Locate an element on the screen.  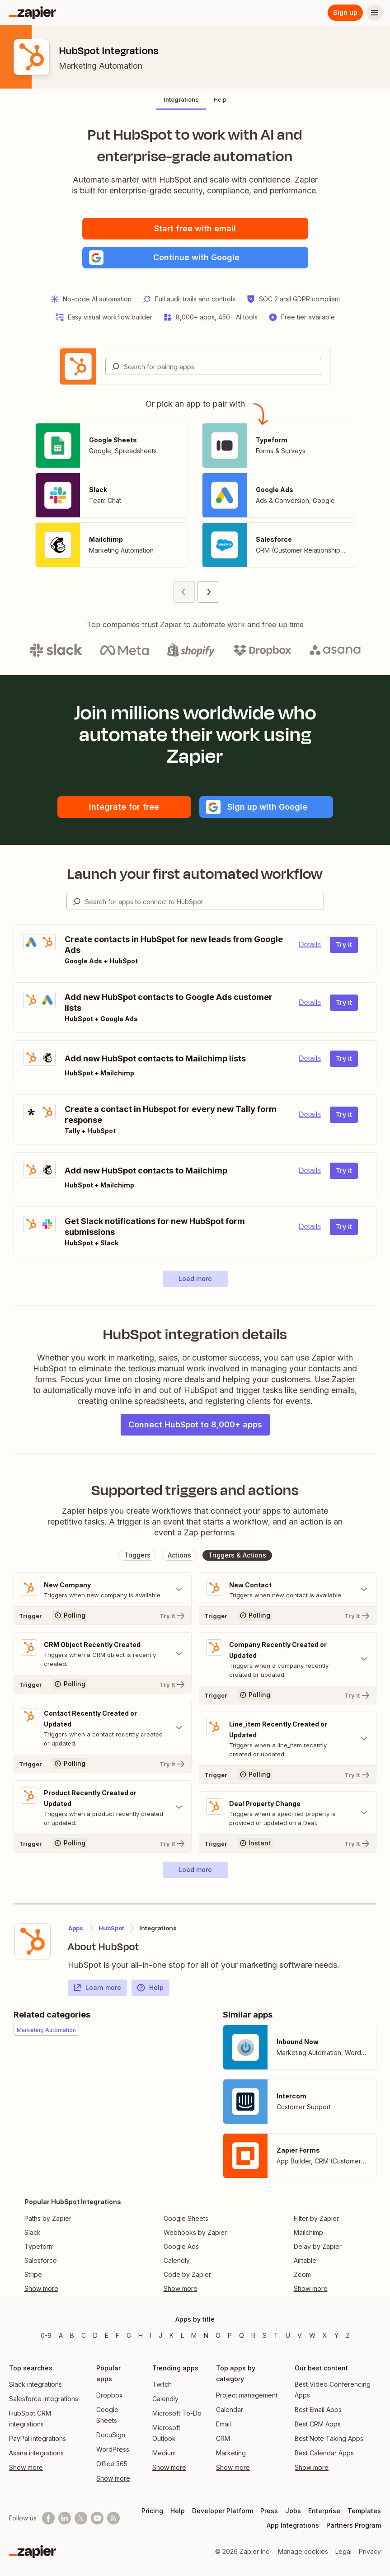
Medium is located at coordinates (164, 2453).